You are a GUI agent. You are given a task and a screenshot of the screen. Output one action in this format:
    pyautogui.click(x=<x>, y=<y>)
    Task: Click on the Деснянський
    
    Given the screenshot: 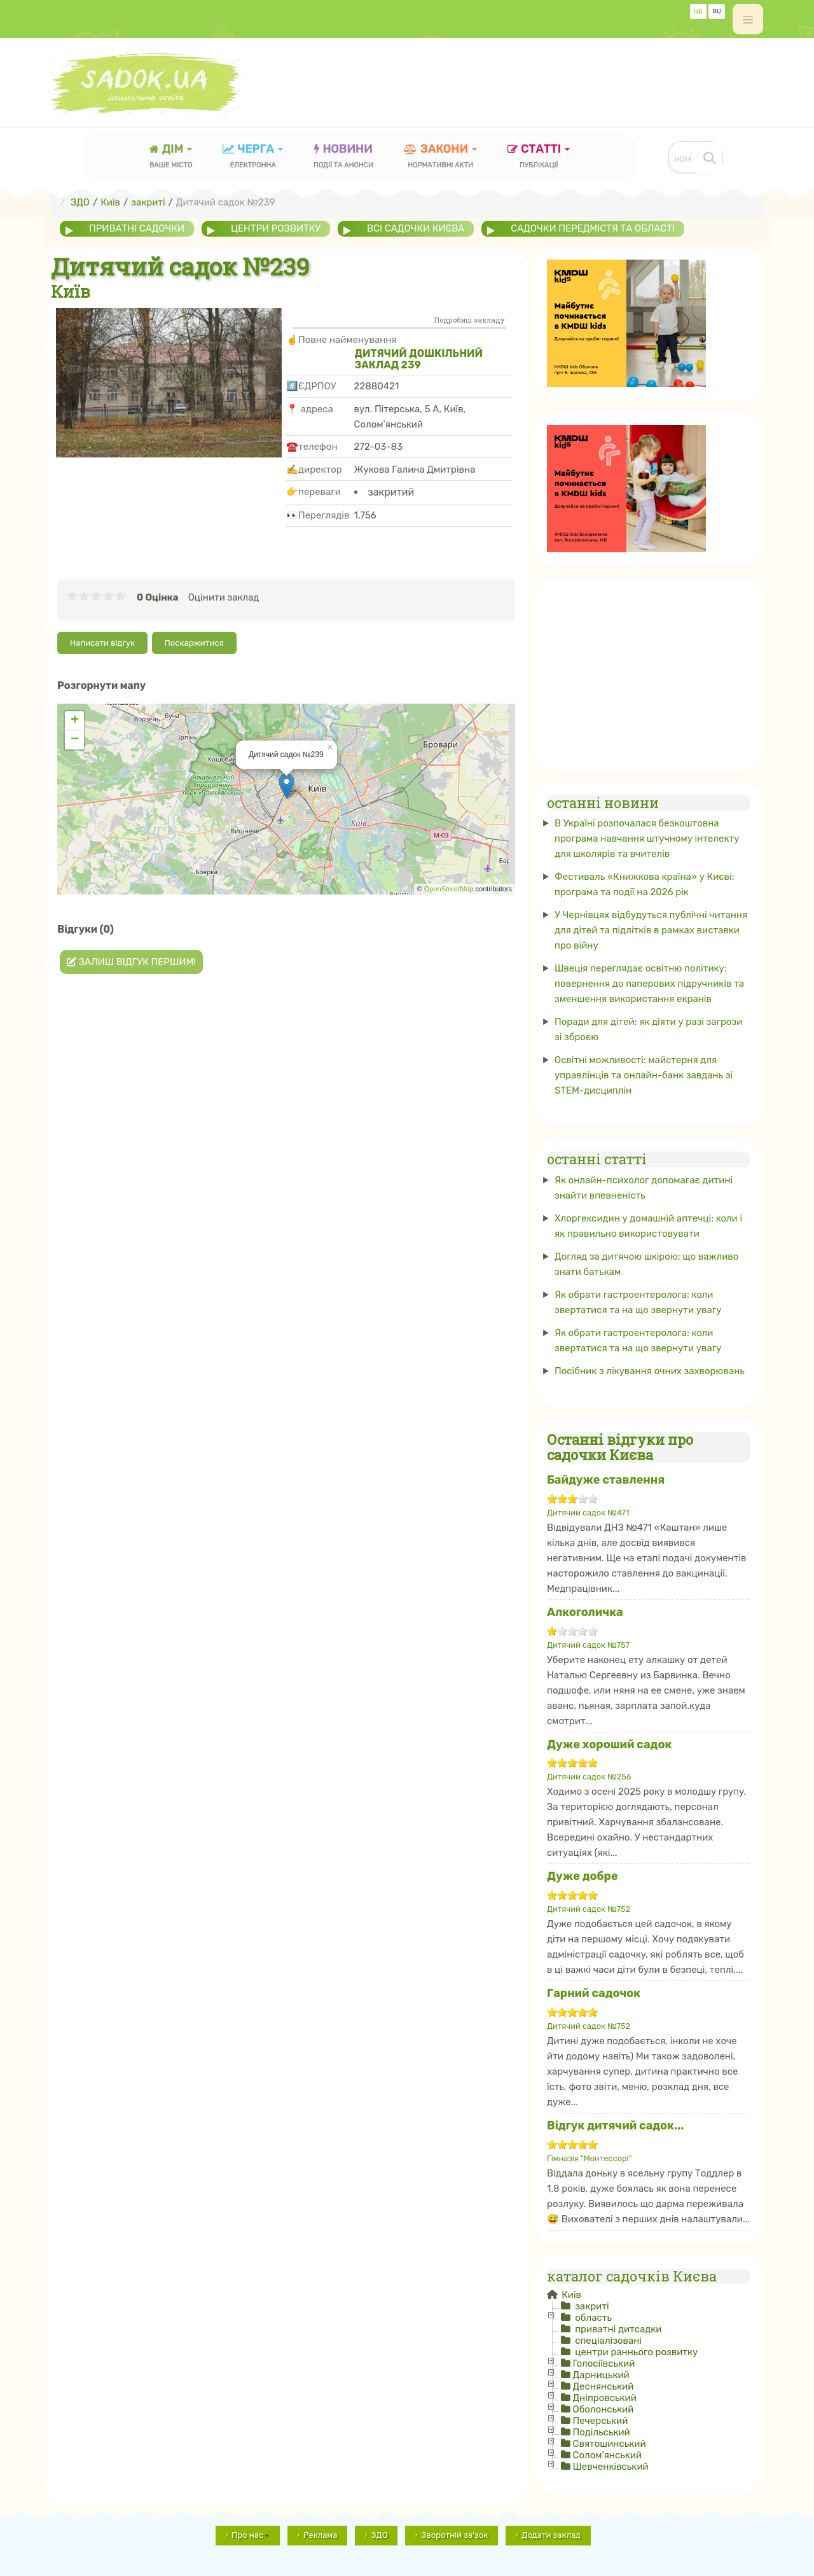 What is the action you would take?
    pyautogui.click(x=603, y=2386)
    